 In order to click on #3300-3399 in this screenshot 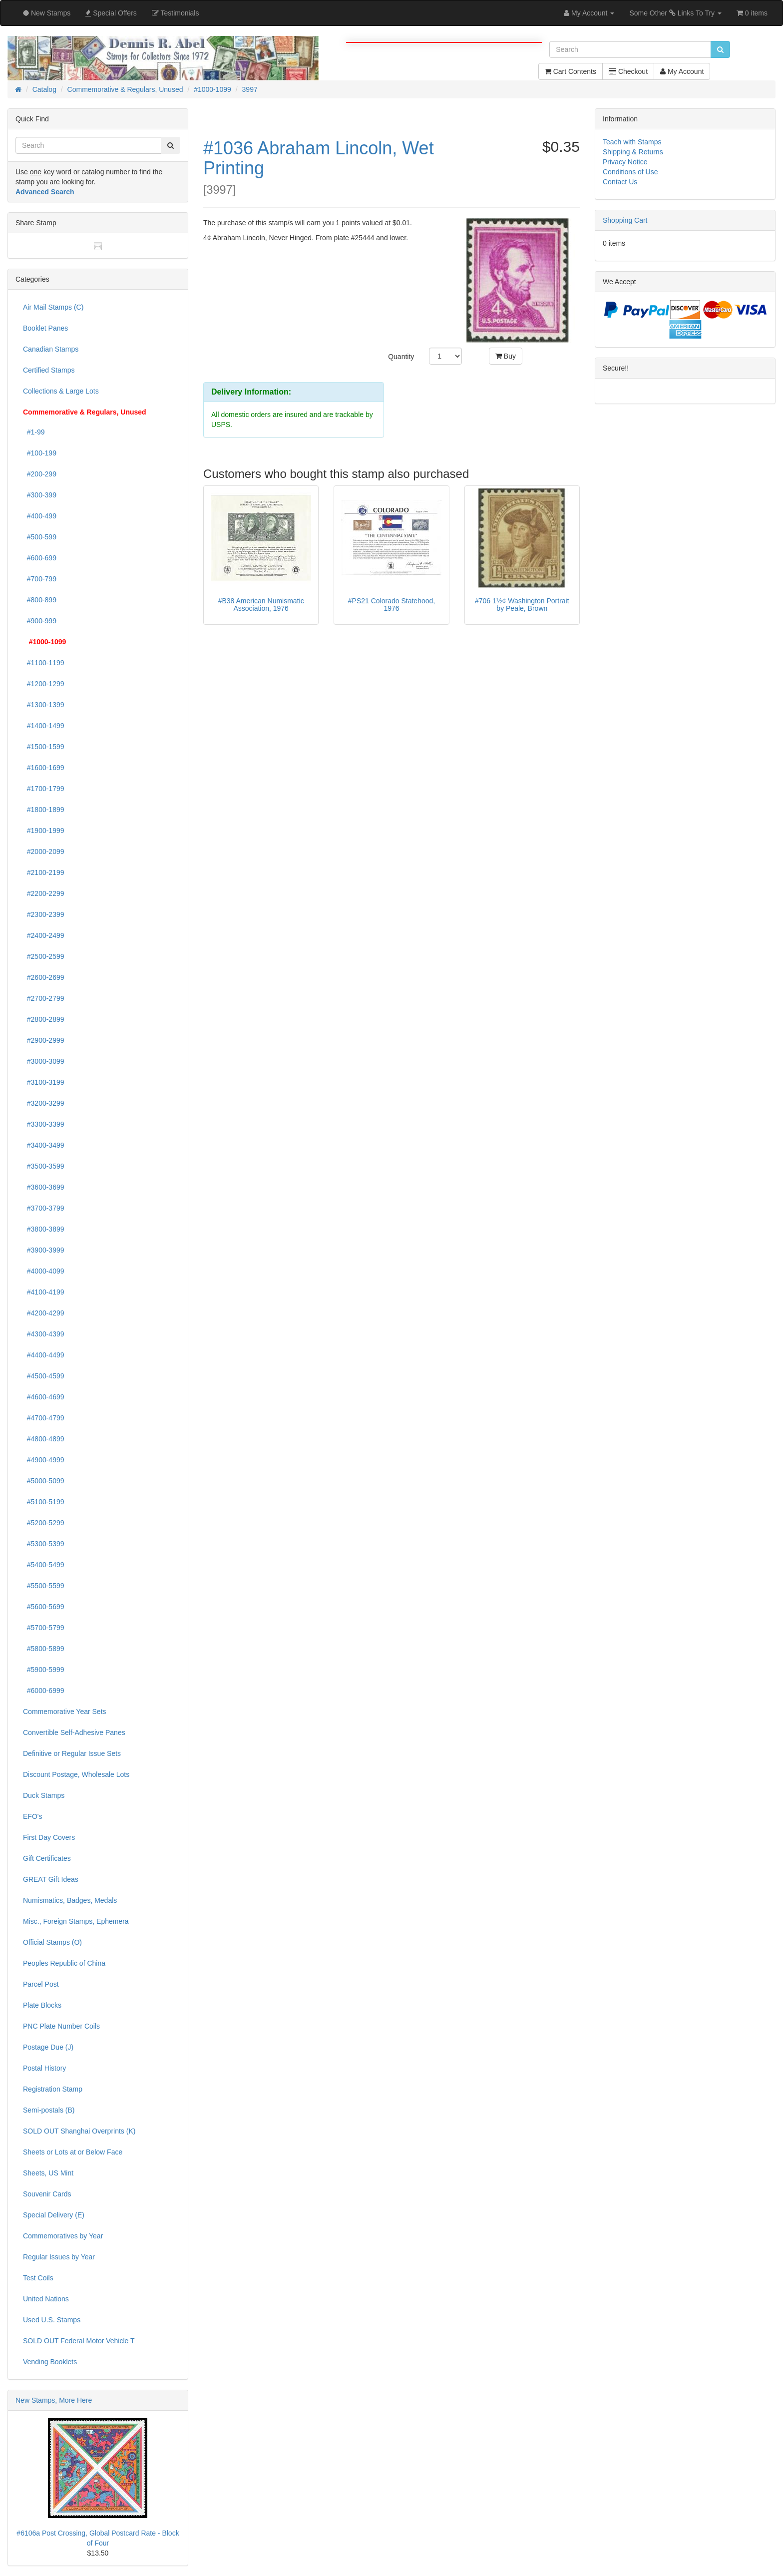, I will do `click(43, 1124)`.